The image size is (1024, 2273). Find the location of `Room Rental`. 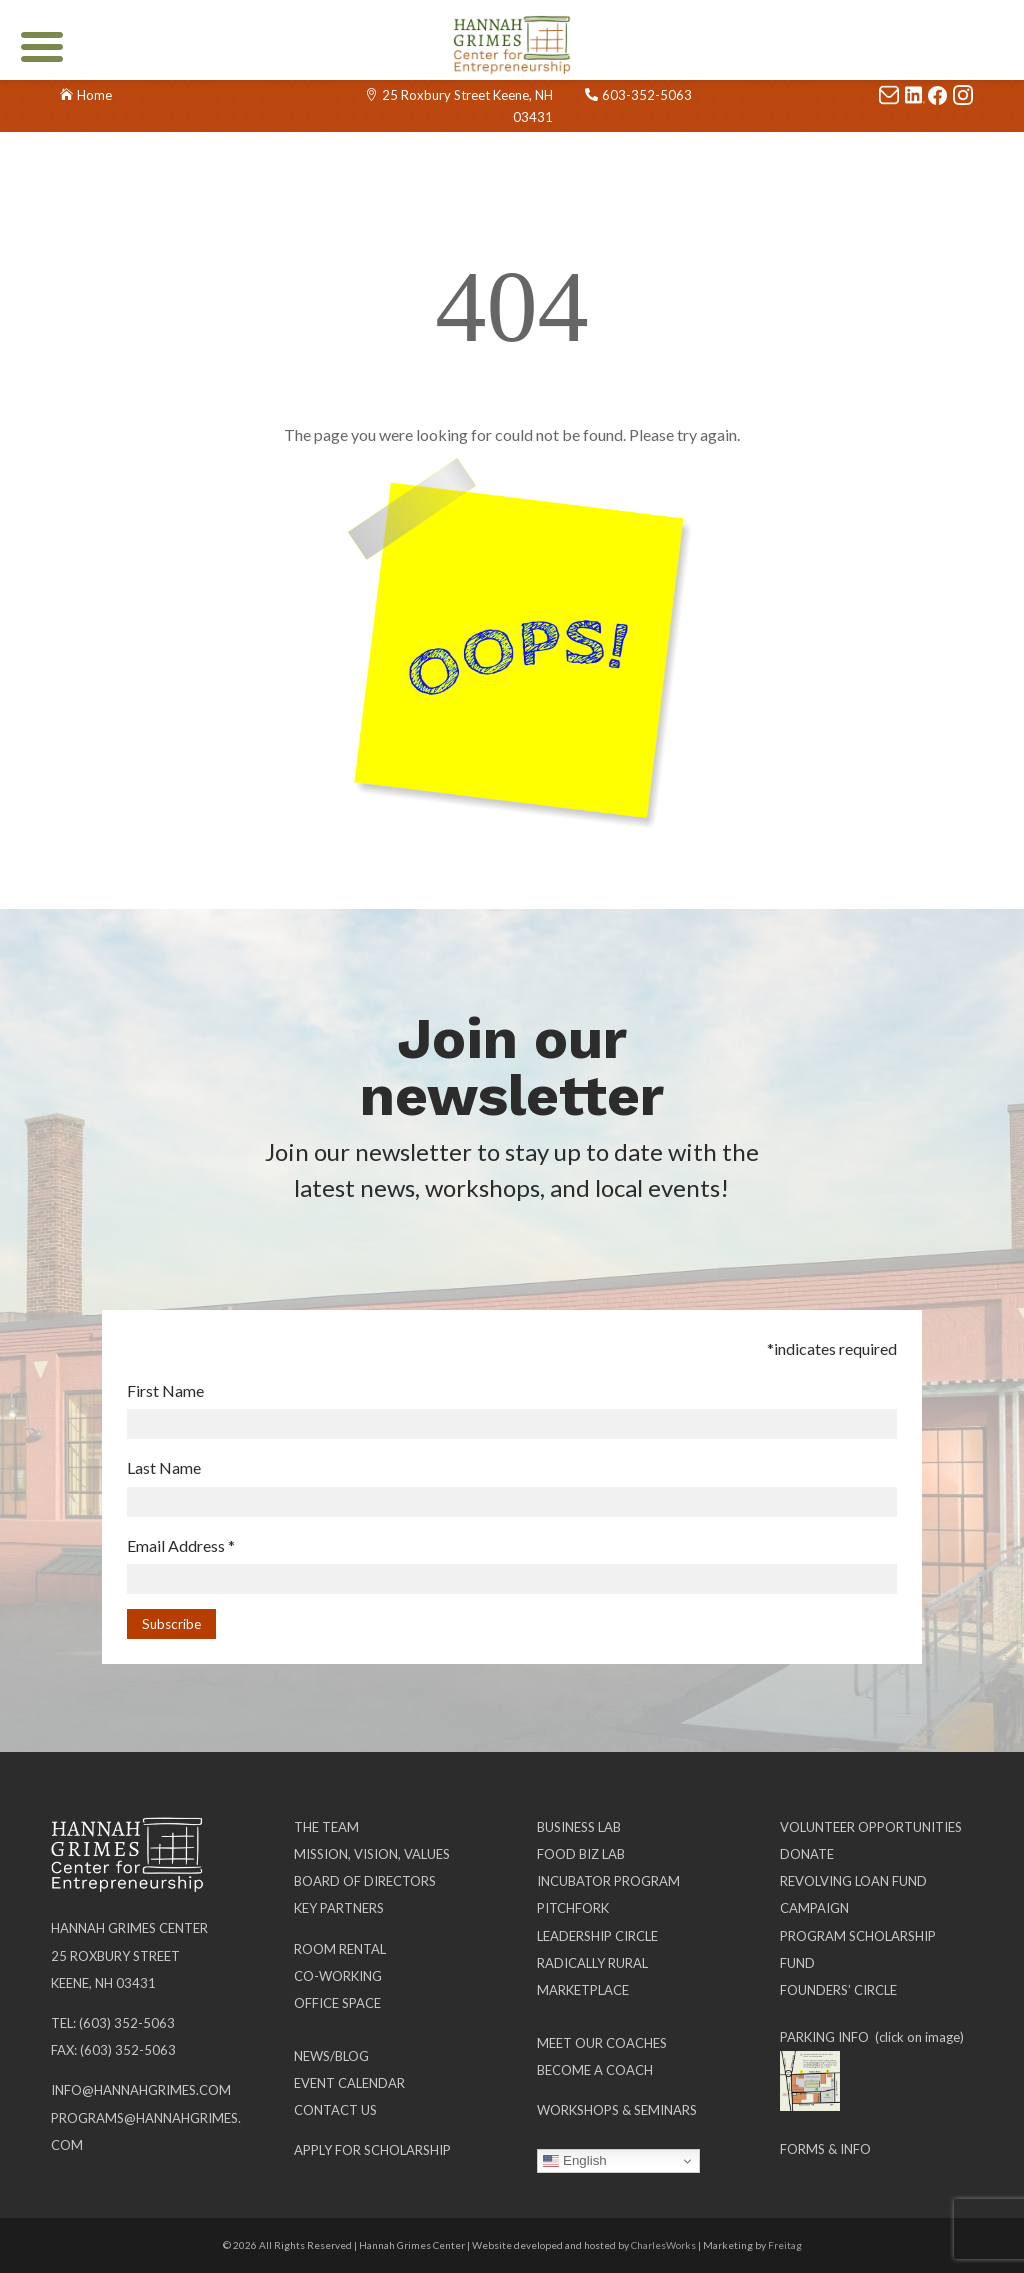

Room Rental is located at coordinates (340, 1949).